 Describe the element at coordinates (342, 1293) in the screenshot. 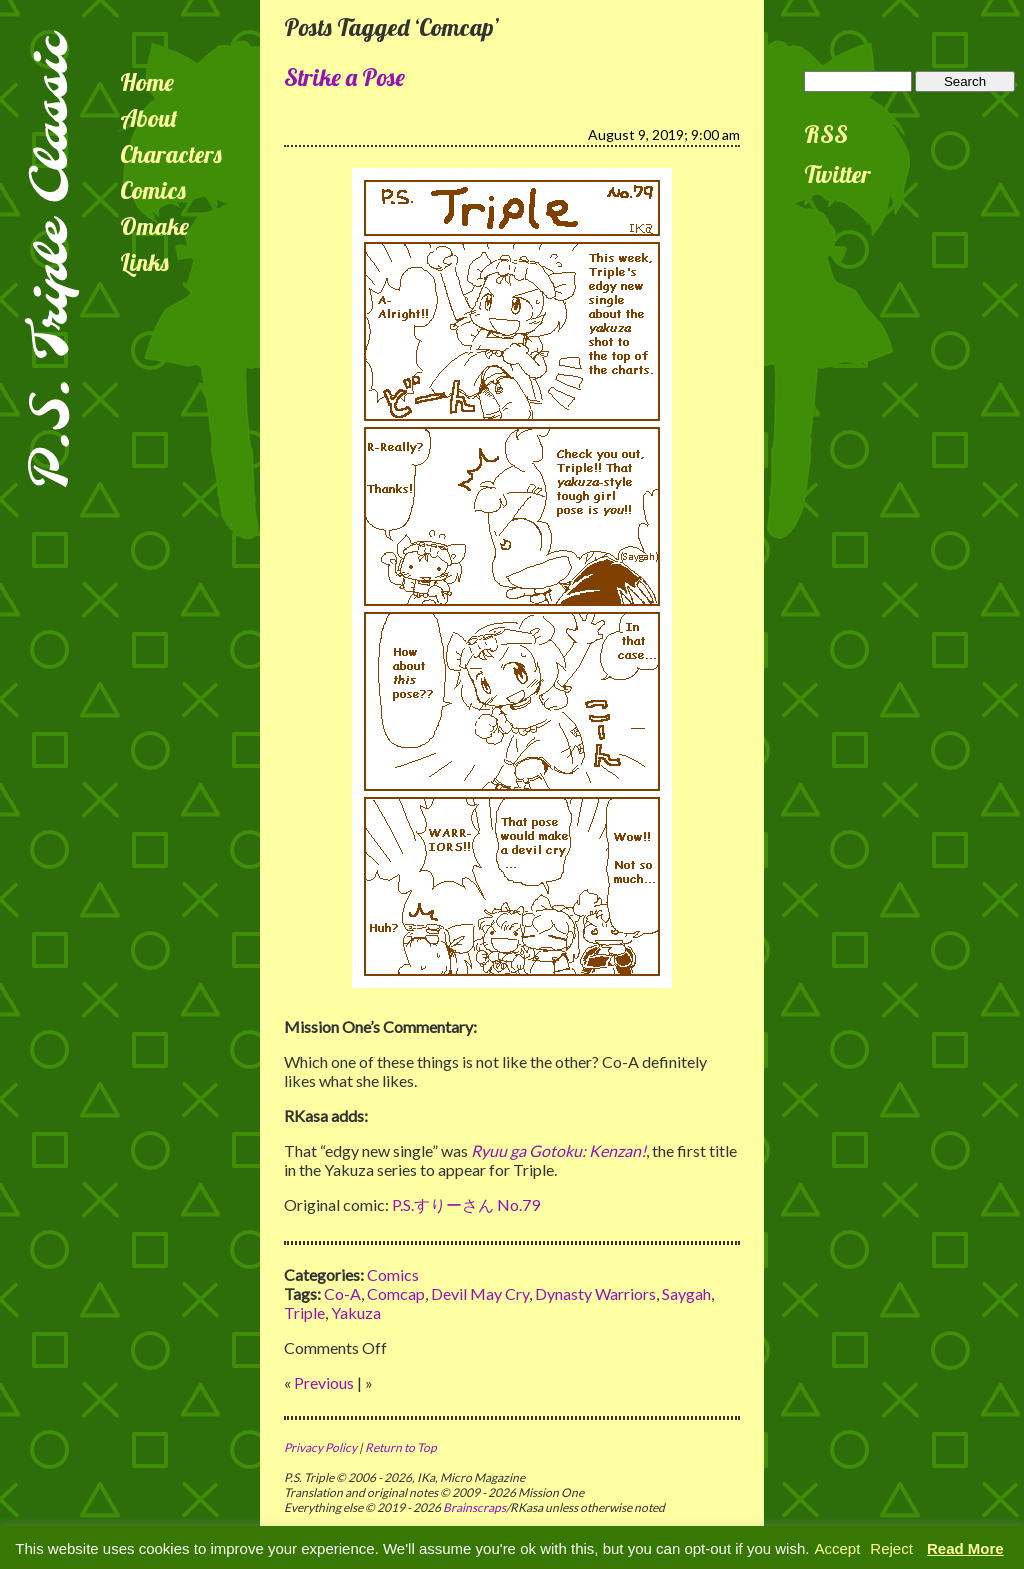

I see `Co-A` at that location.